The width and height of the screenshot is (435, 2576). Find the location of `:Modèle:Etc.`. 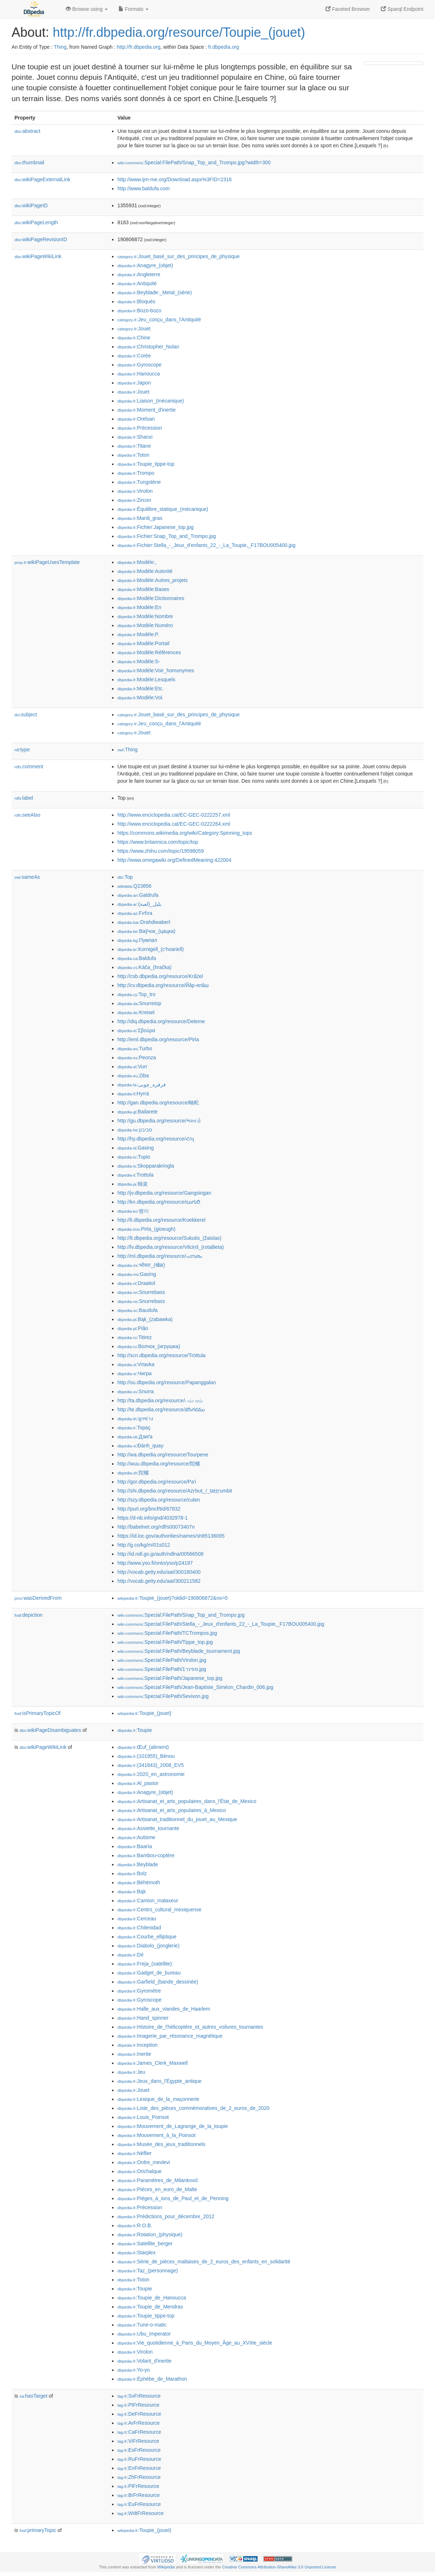

:Modèle:Etc. is located at coordinates (140, 688).